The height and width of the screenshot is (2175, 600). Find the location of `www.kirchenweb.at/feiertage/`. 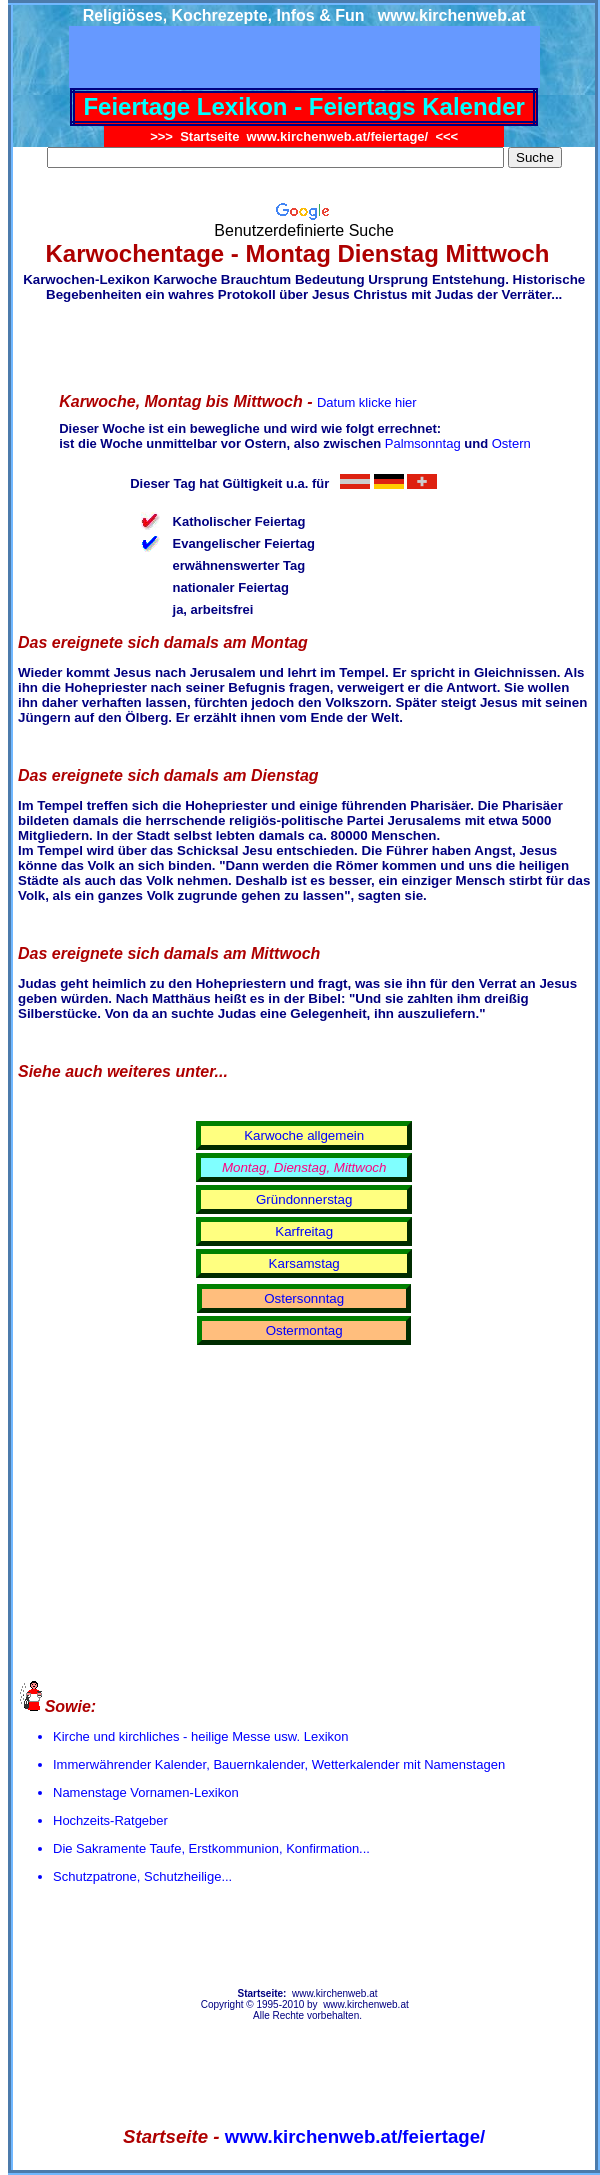

www.kirchenweb.at/feiertage/ is located at coordinates (355, 2136).